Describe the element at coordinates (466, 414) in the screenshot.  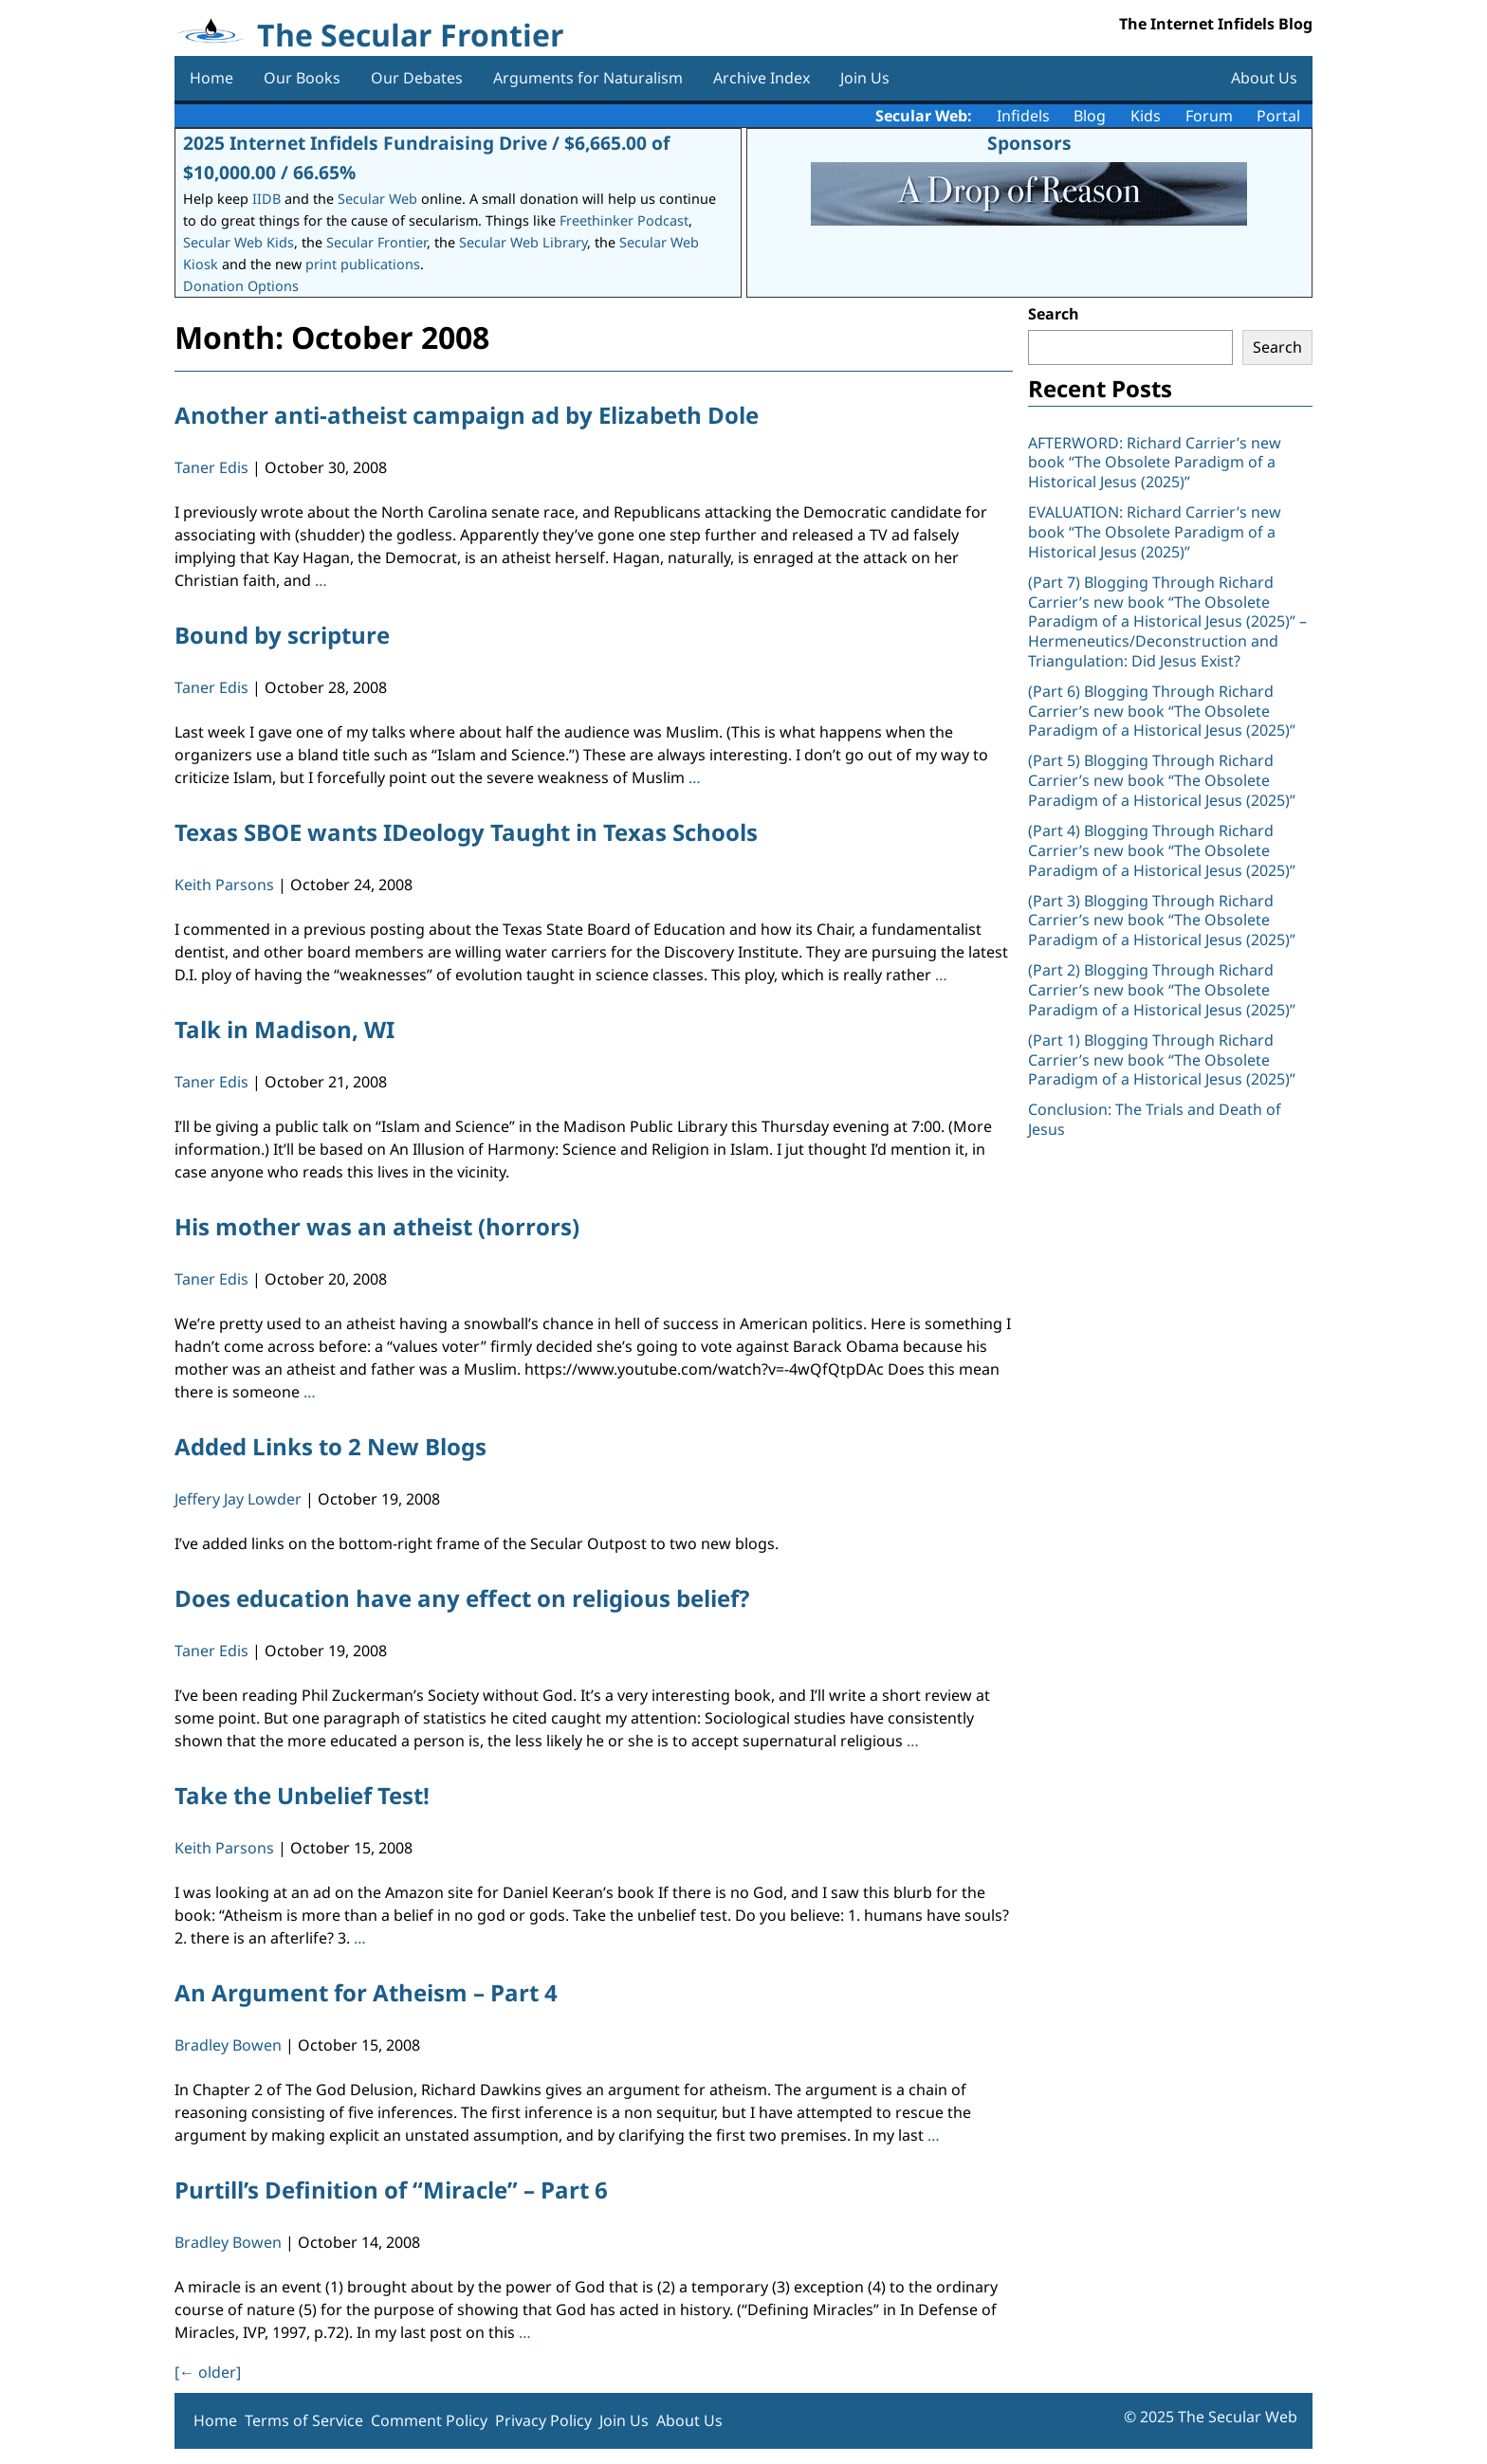
I see `Another anti-atheist campaign ad by Elizabeth Dole` at that location.